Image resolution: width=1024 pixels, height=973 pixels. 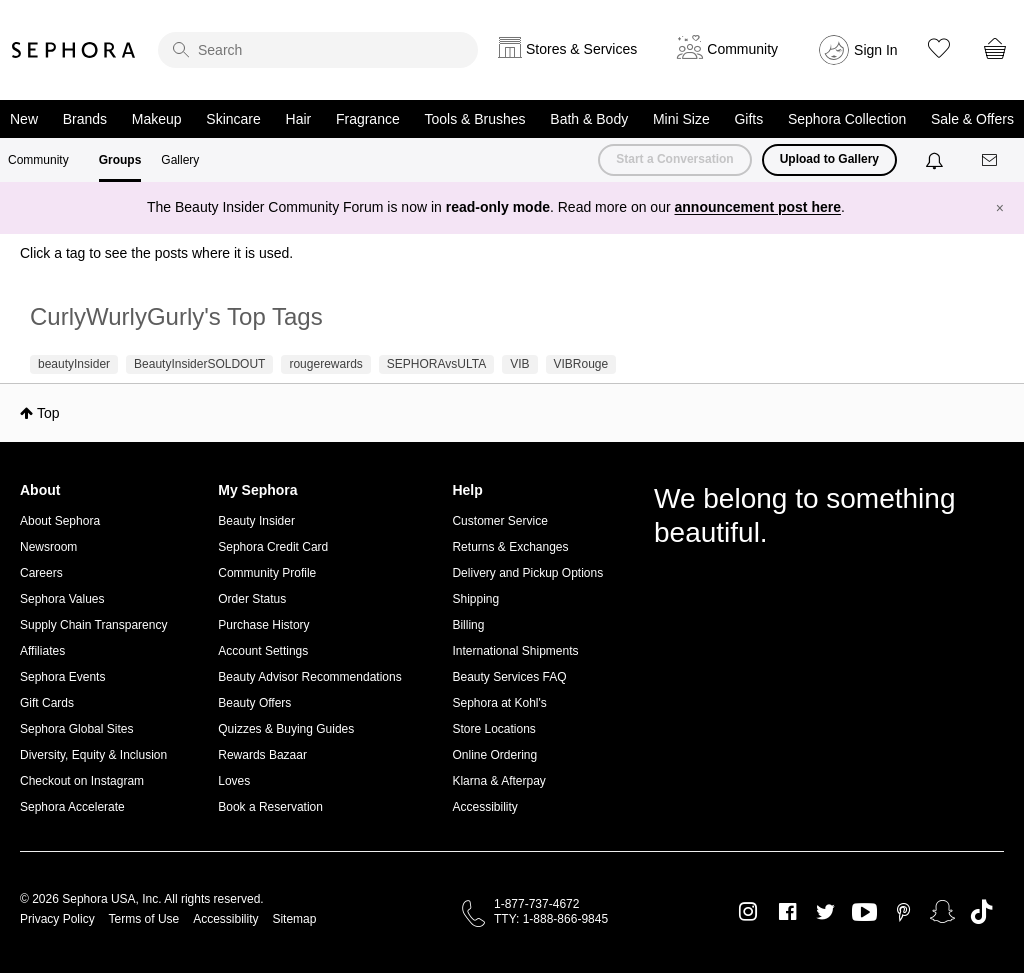 I want to click on Account Settings, so click(x=263, y=651).